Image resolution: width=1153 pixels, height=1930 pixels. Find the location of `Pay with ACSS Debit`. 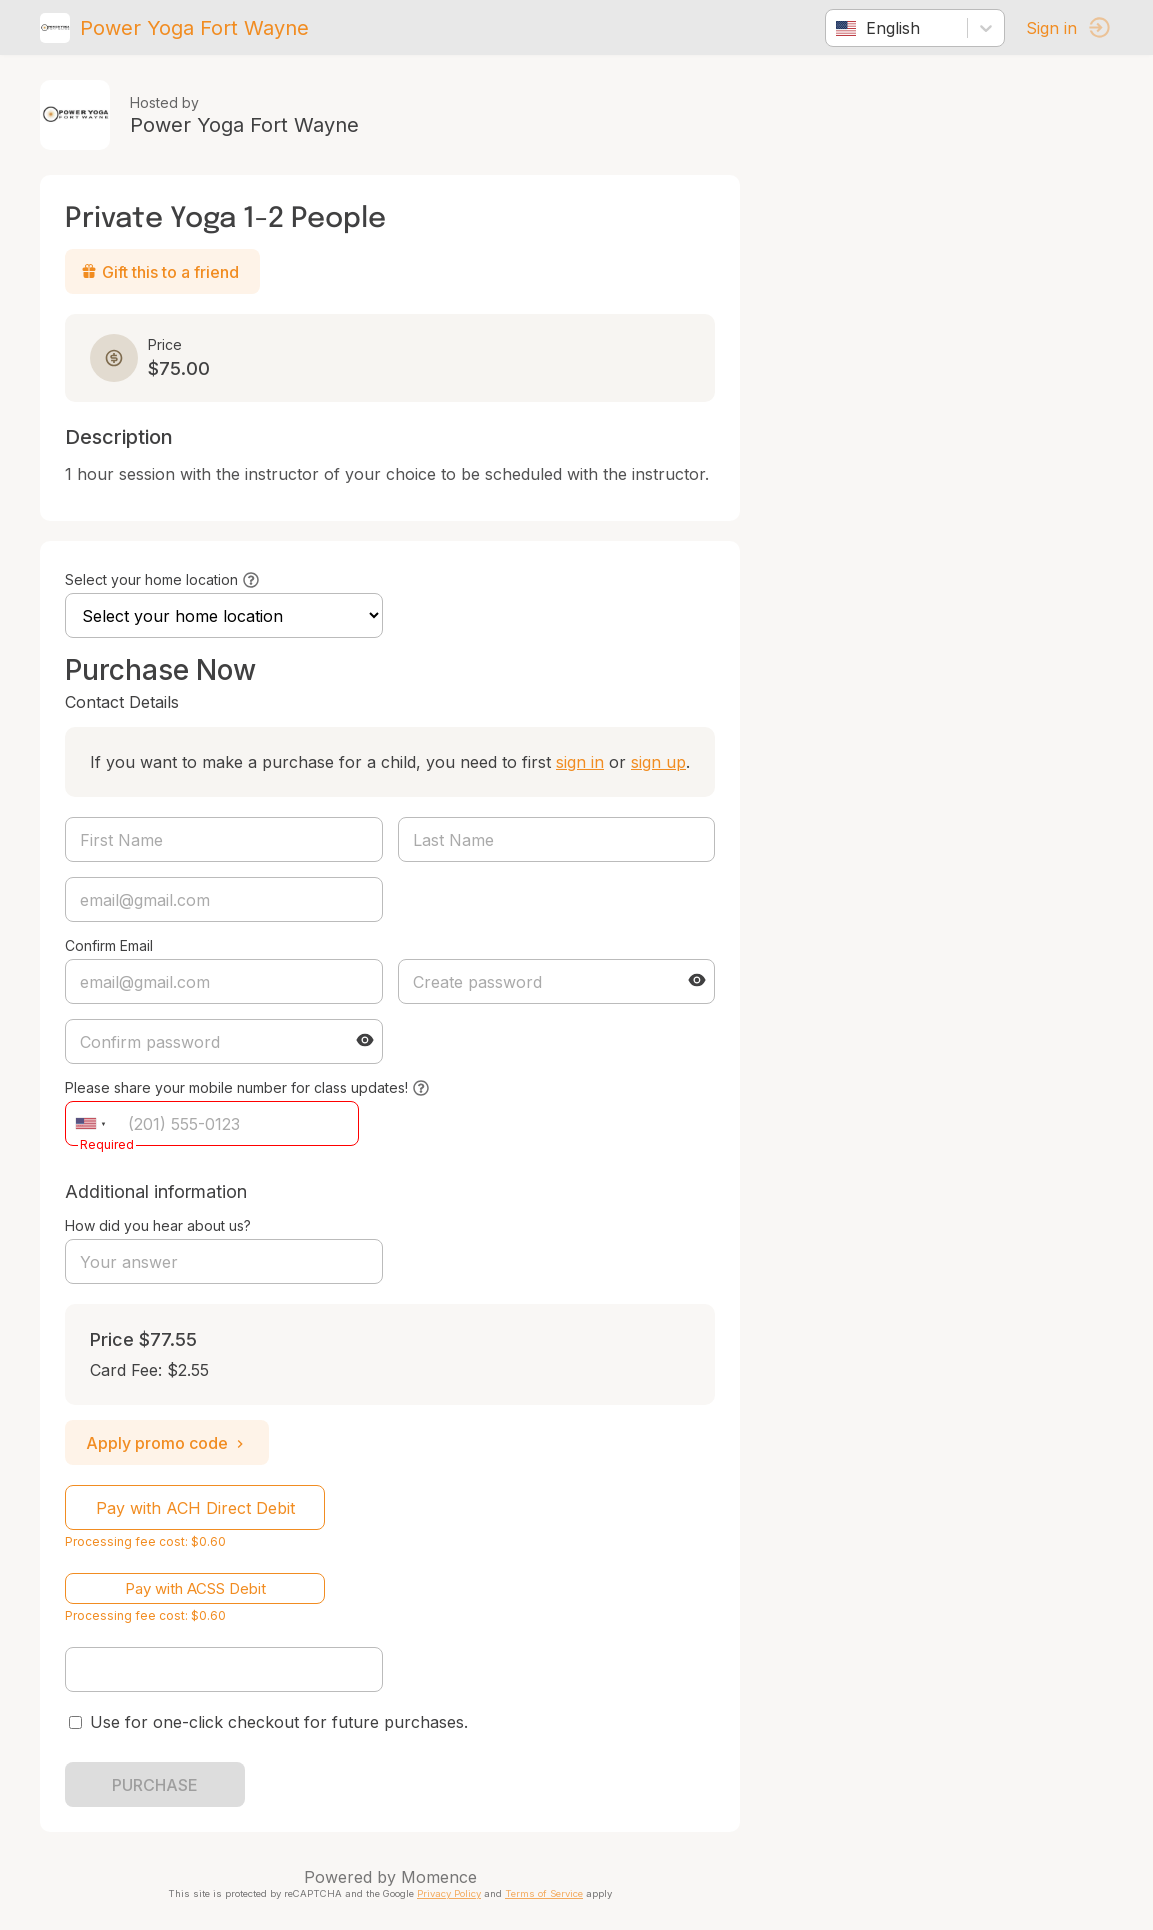

Pay with ACSS Debit is located at coordinates (195, 1588).